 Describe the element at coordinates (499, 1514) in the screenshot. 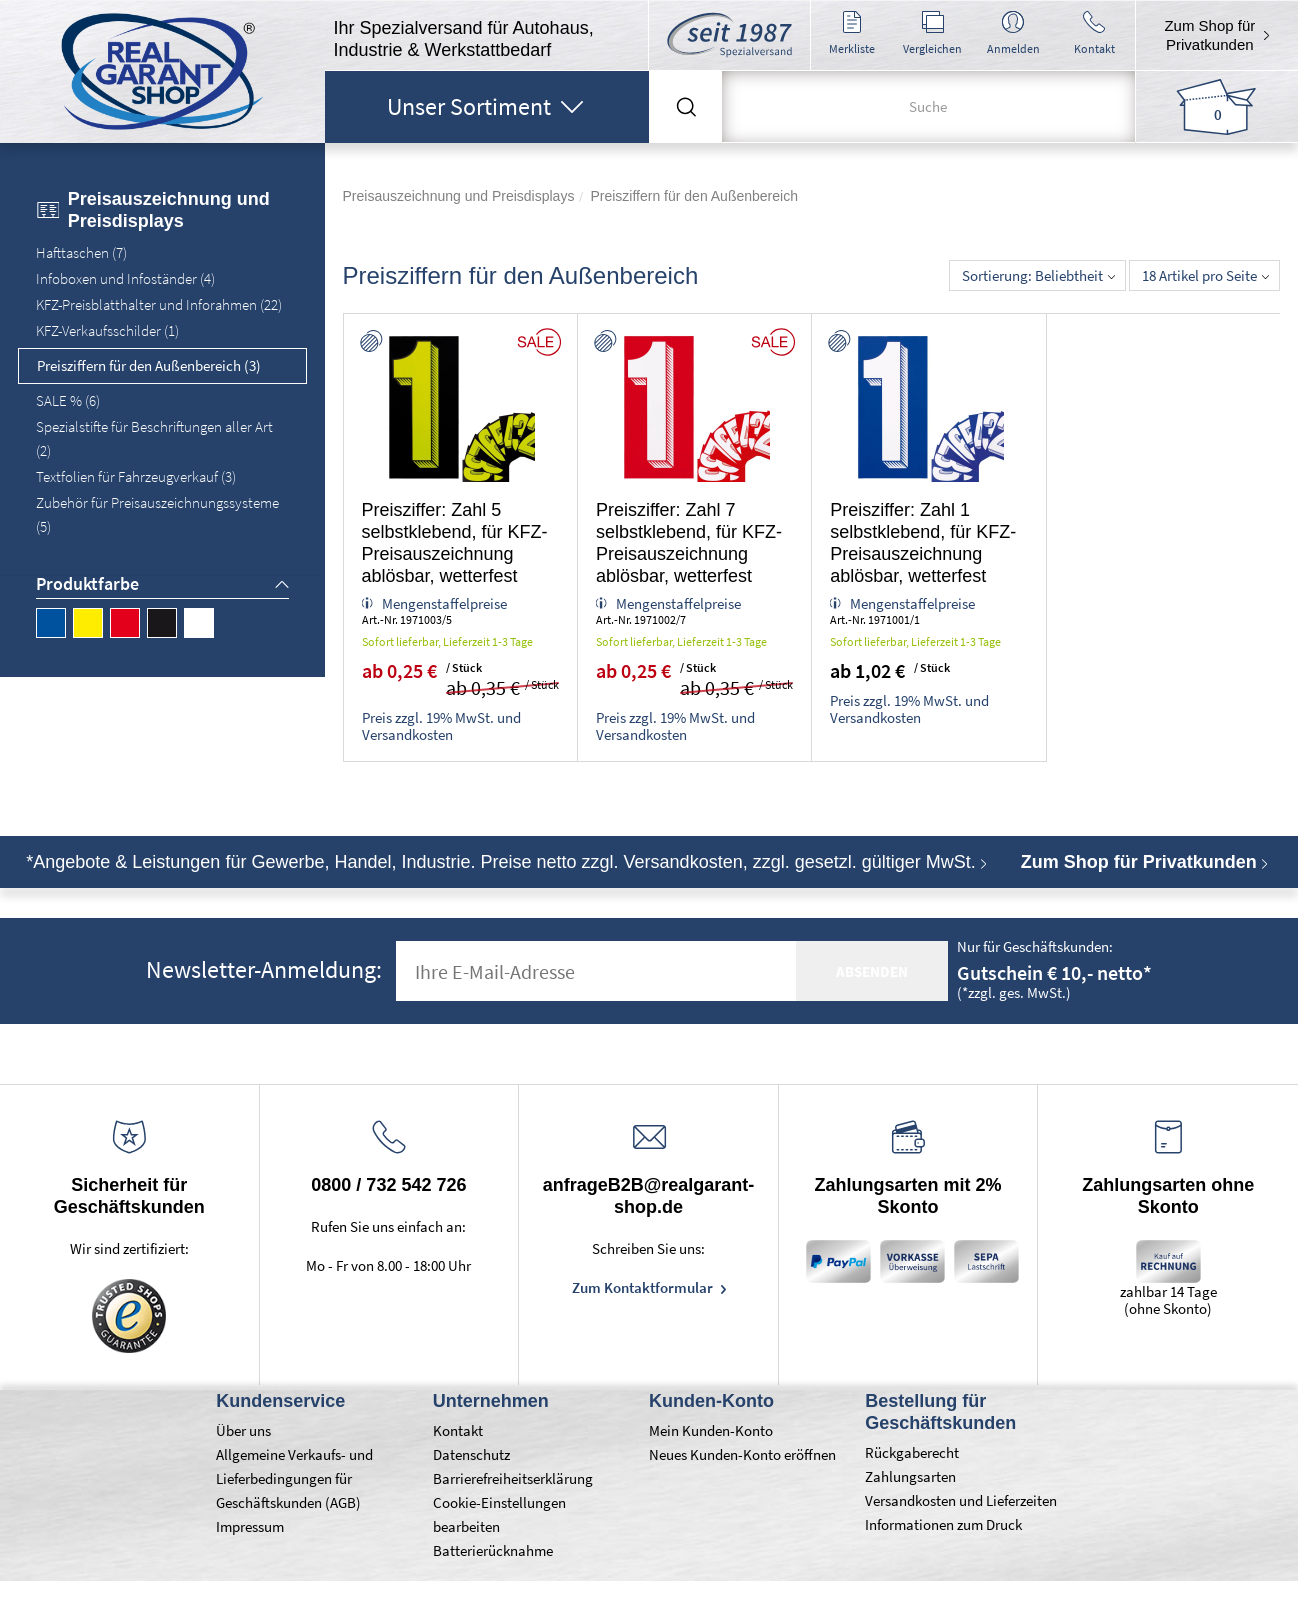

I see `Cookie-Einstellungen bearbeiten` at that location.